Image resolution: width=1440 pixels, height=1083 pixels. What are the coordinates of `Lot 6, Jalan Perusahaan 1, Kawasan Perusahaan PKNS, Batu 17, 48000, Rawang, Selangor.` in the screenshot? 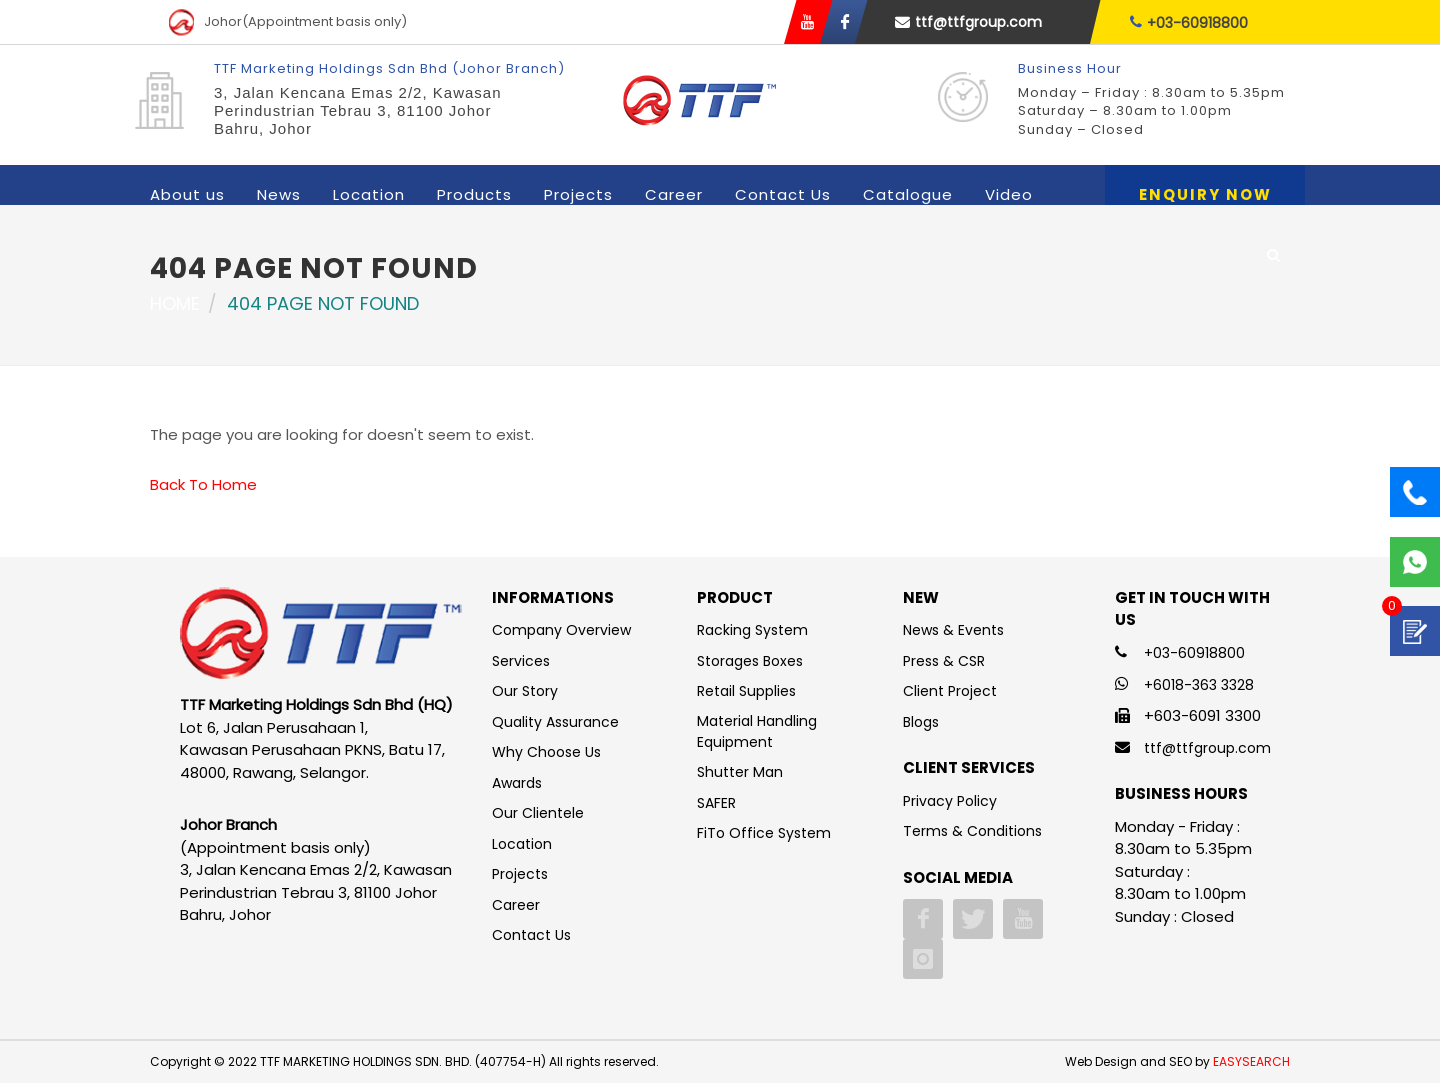 It's located at (312, 750).